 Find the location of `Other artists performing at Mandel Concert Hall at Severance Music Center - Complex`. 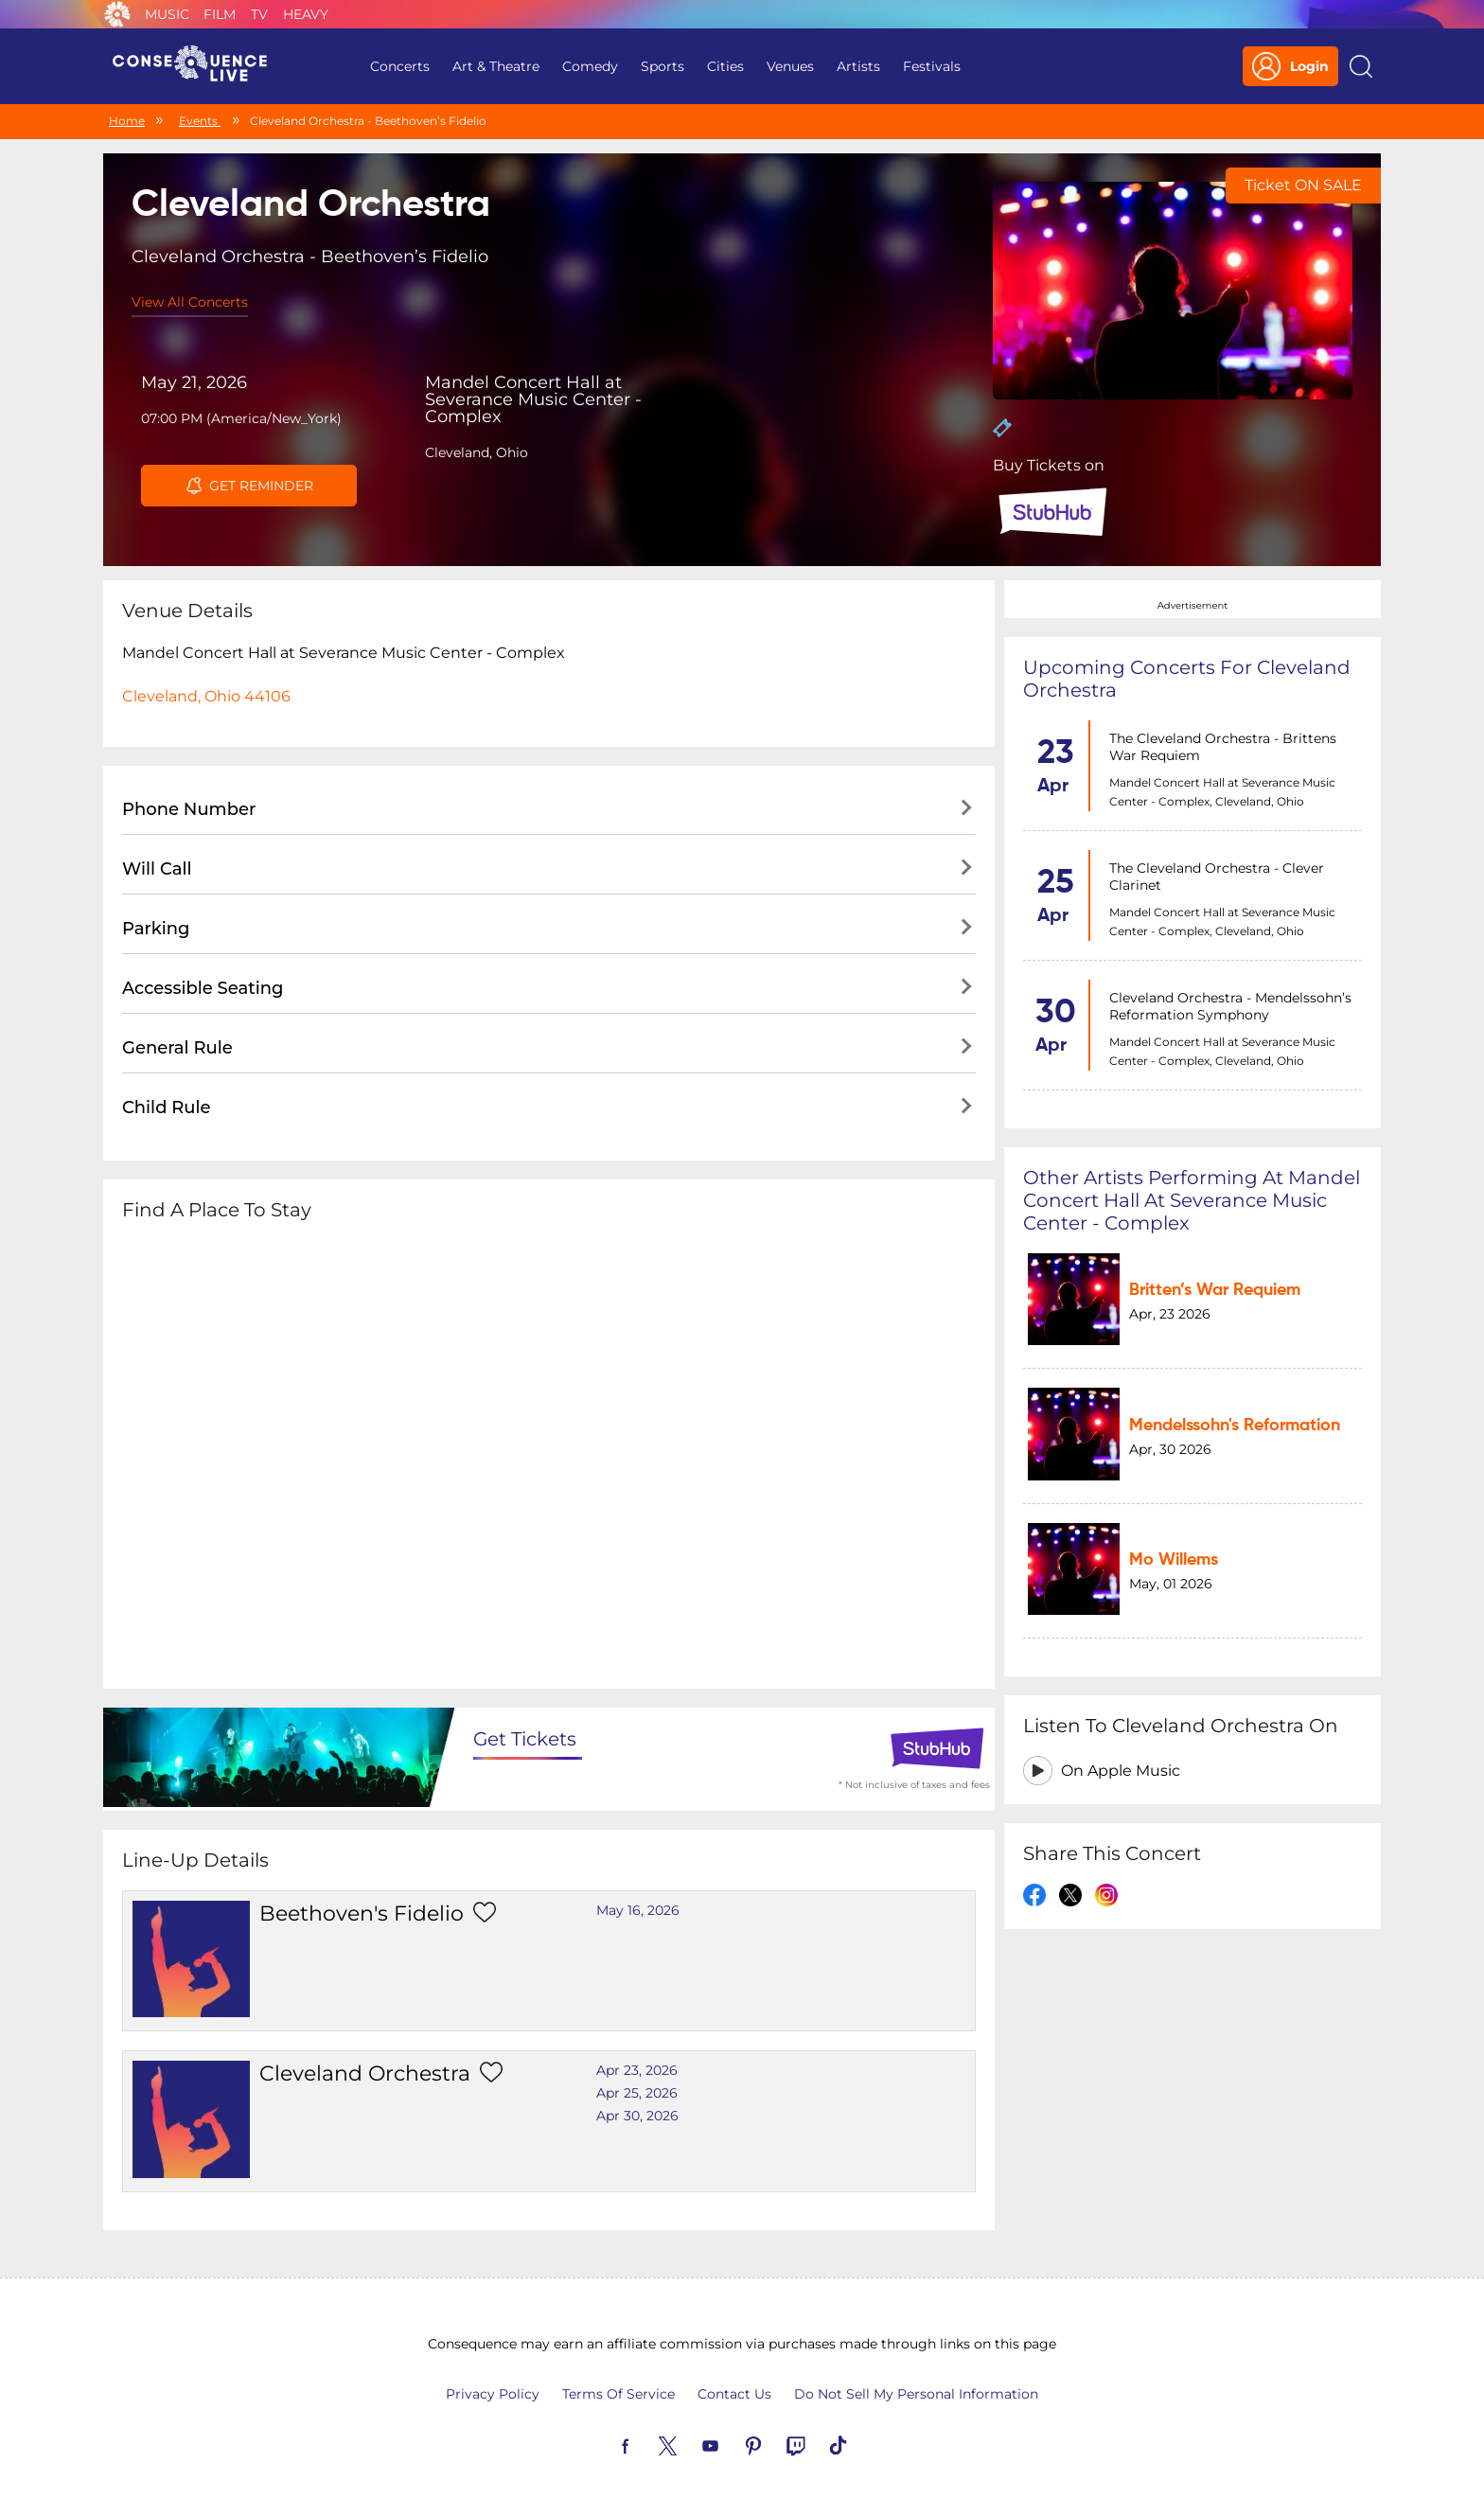

Other artists performing at Mandel Concert Hall at Severance Music Center - Complex is located at coordinates (1191, 1200).